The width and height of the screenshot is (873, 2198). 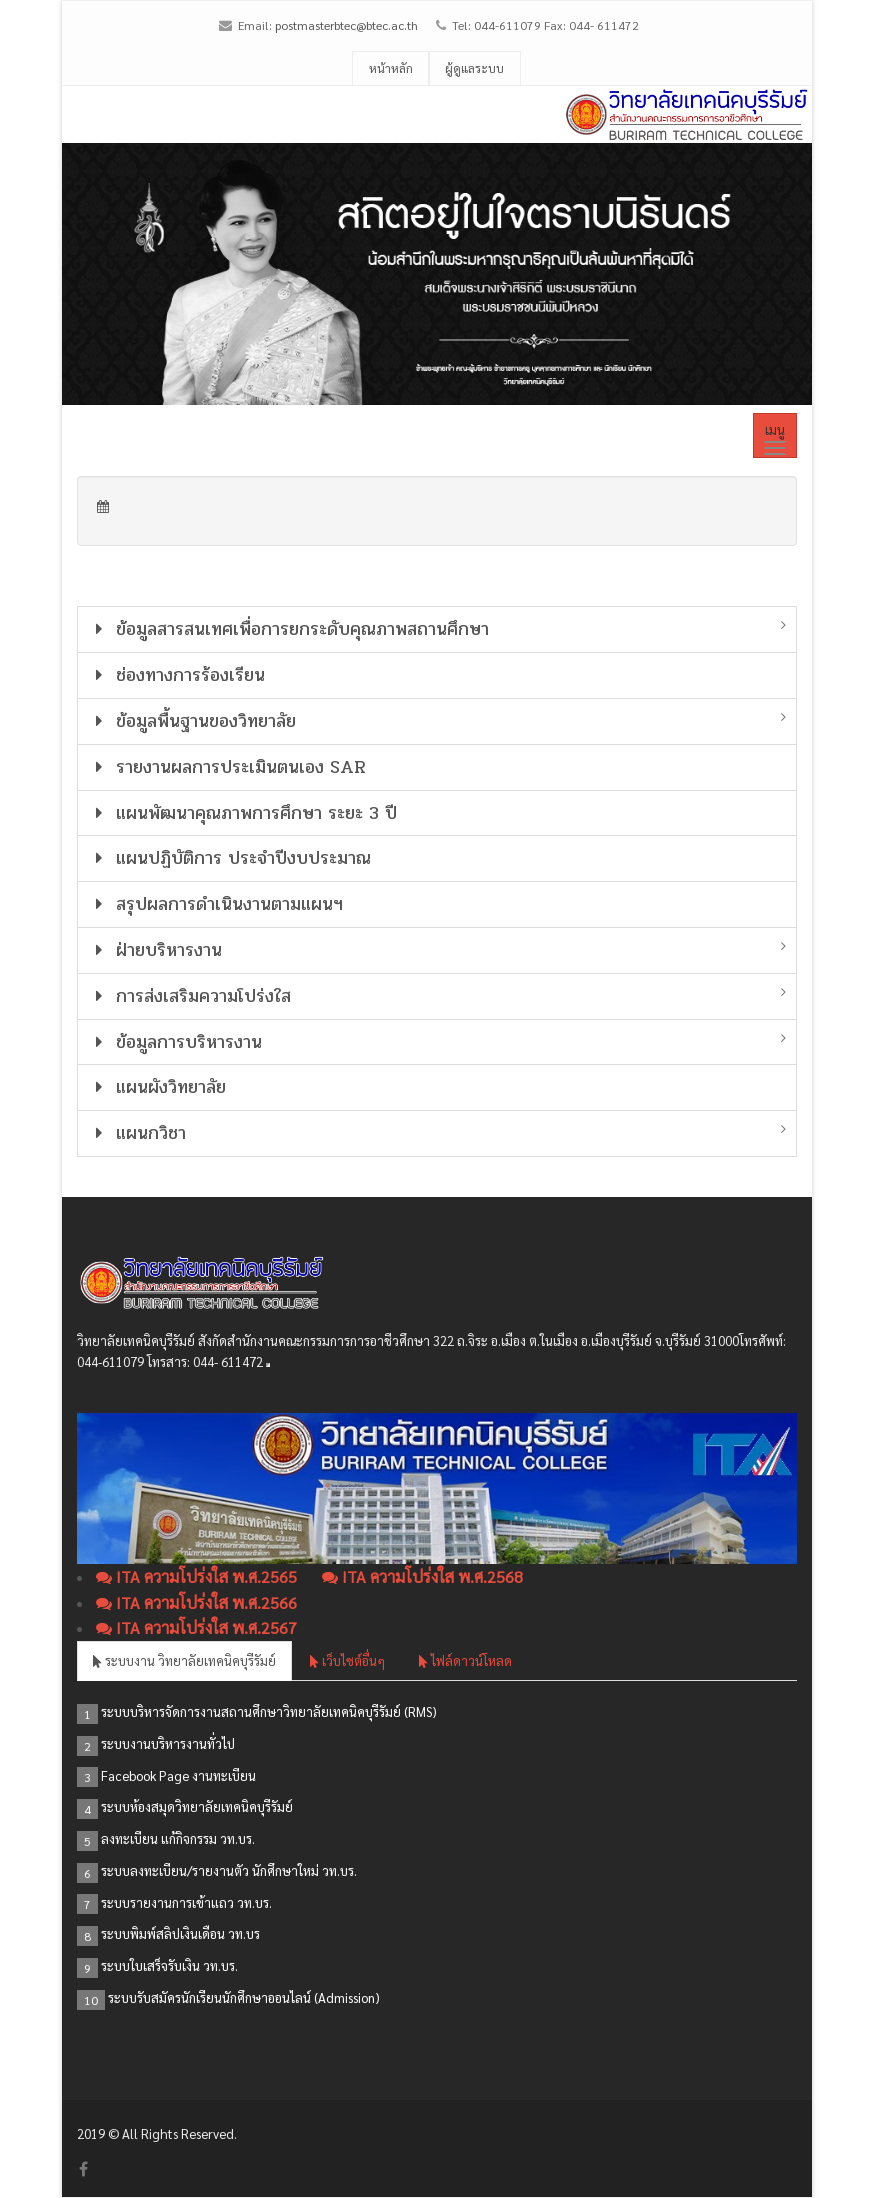 What do you see at coordinates (465, 1660) in the screenshot?
I see `ไฟล์ดาวน์โหลด` at bounding box center [465, 1660].